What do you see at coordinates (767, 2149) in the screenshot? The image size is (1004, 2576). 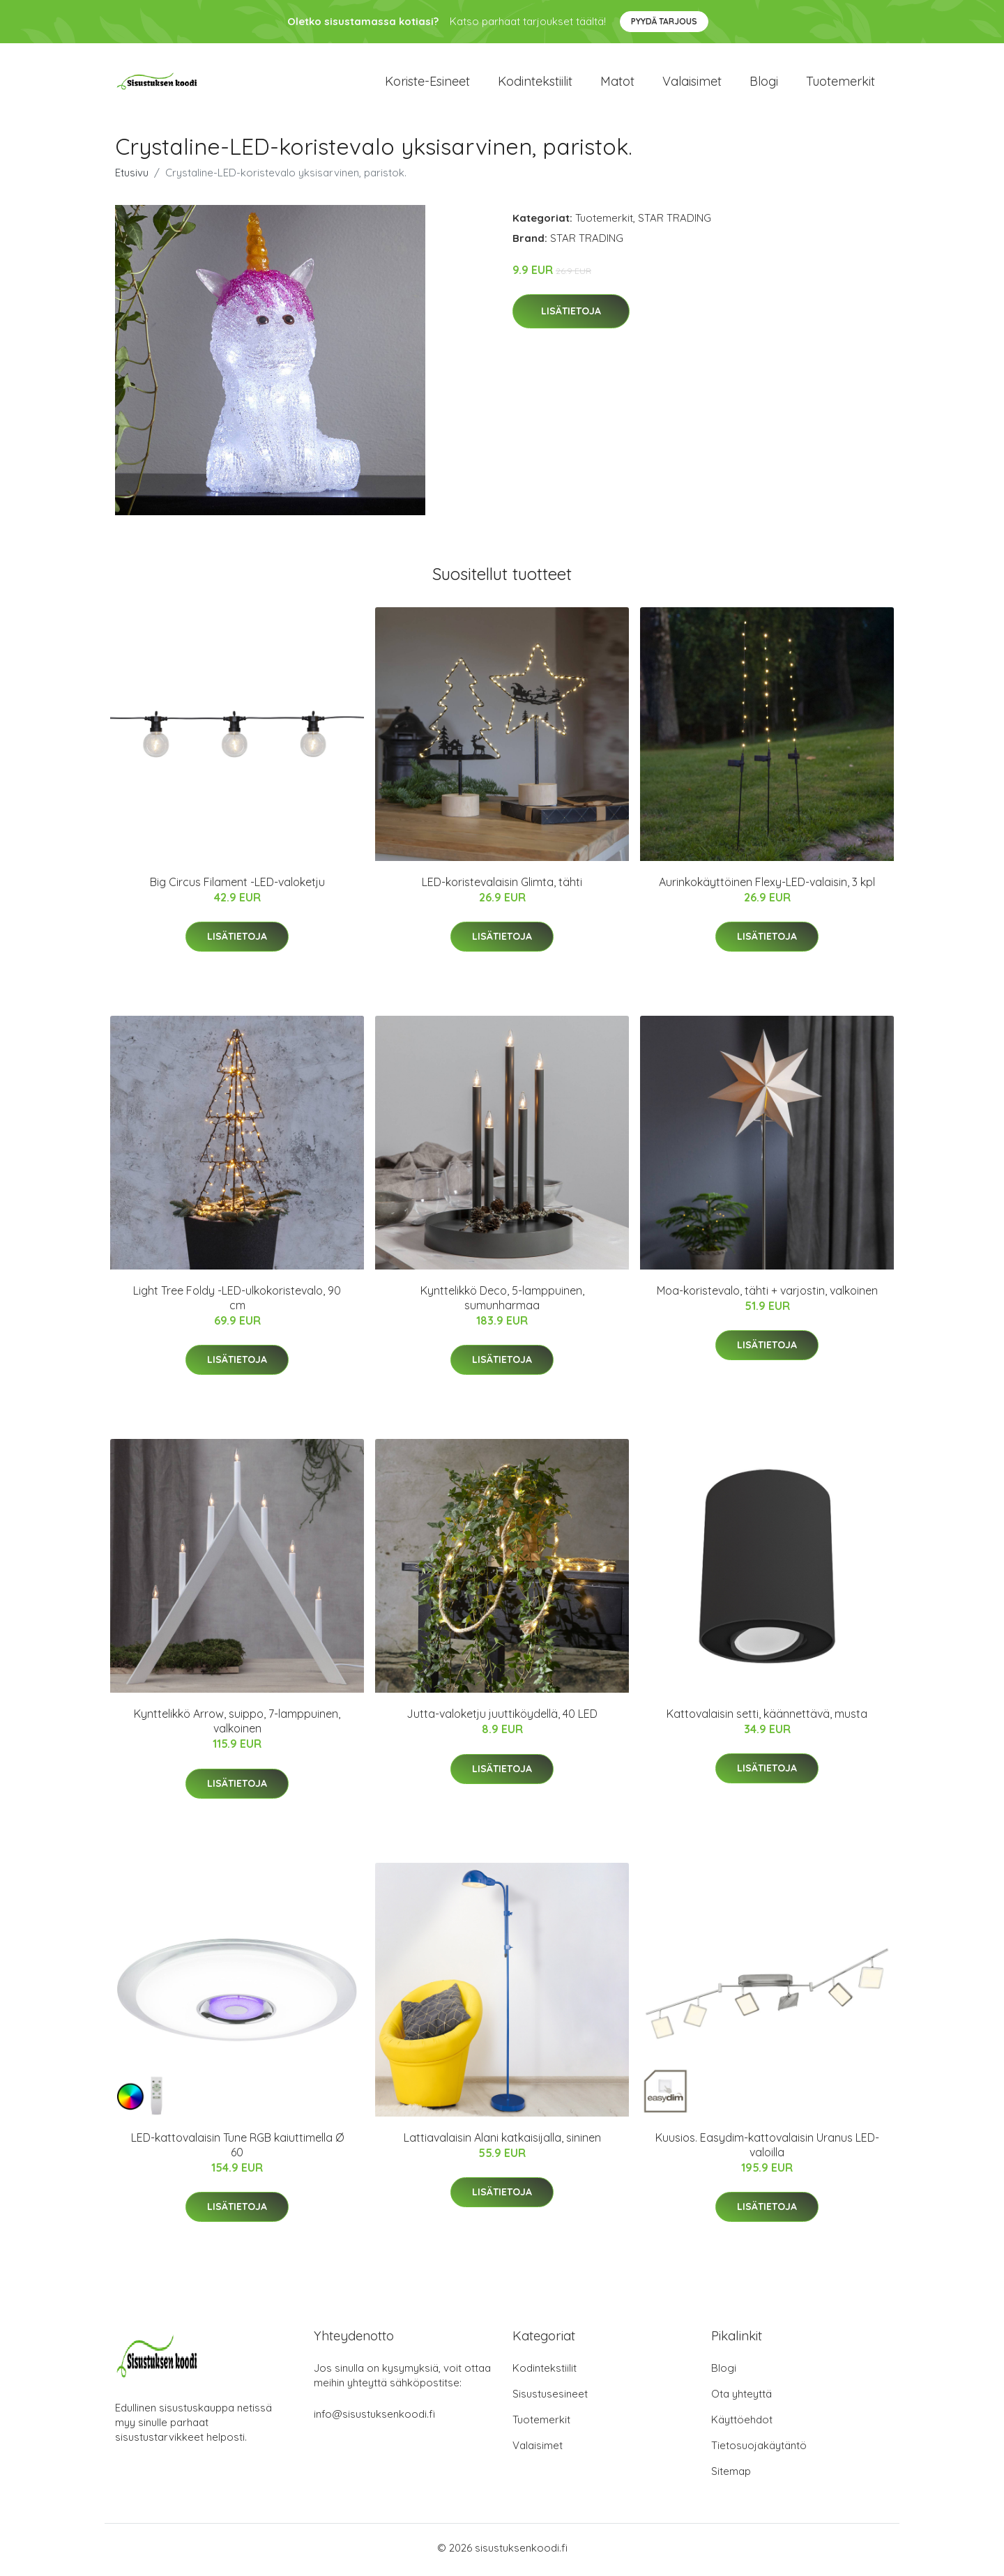 I see `Kuusios. Easydim-kattovalaisin Uranus LED-valoilla` at bounding box center [767, 2149].